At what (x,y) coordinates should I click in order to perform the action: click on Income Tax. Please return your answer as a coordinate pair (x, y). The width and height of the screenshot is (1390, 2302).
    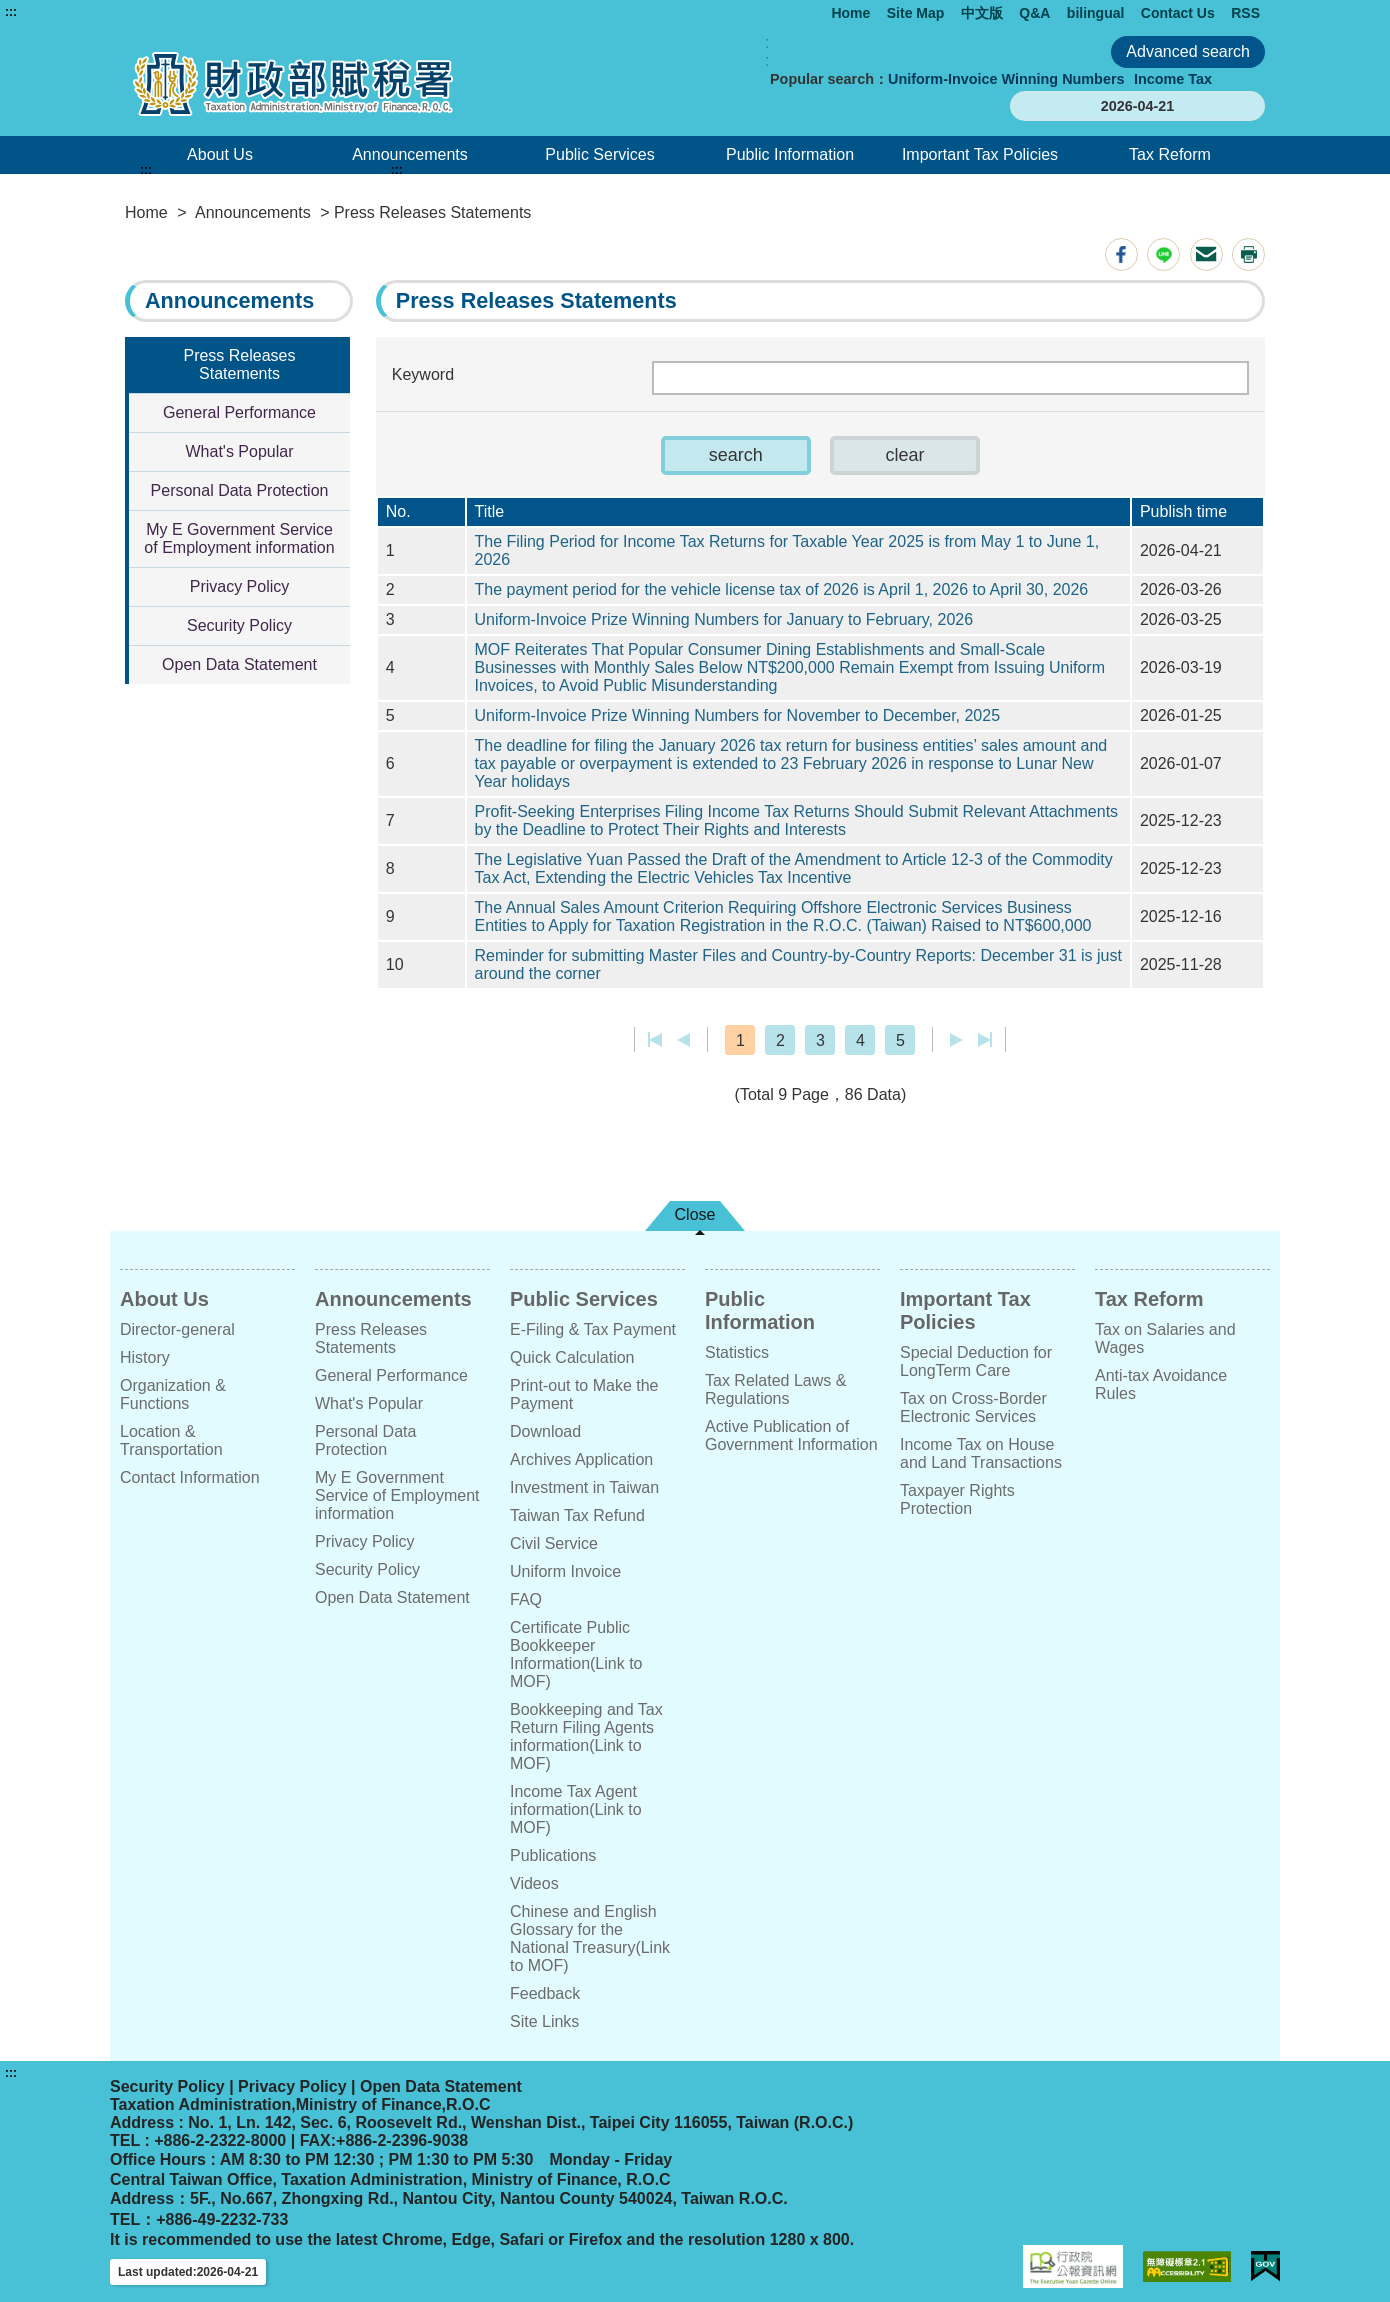
    Looking at the image, I should click on (1173, 79).